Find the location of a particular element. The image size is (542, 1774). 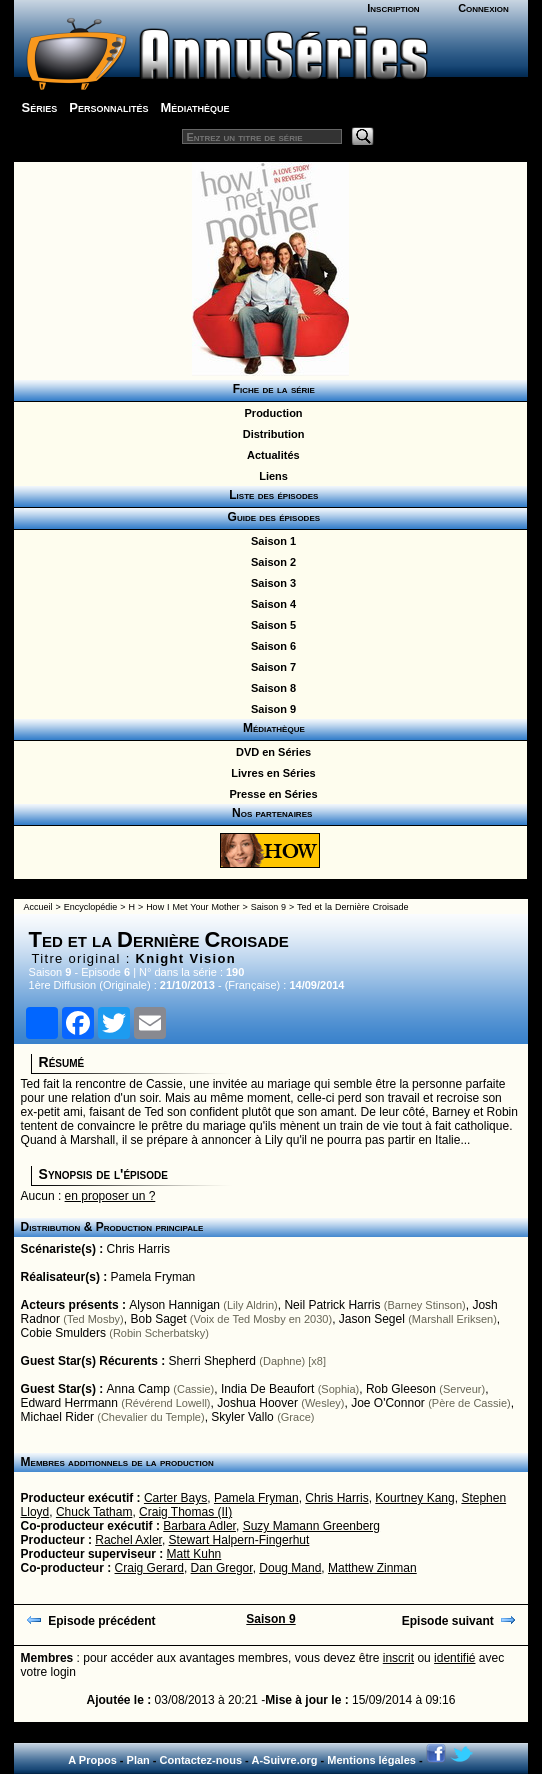

Anna Camp is located at coordinates (138, 1389).